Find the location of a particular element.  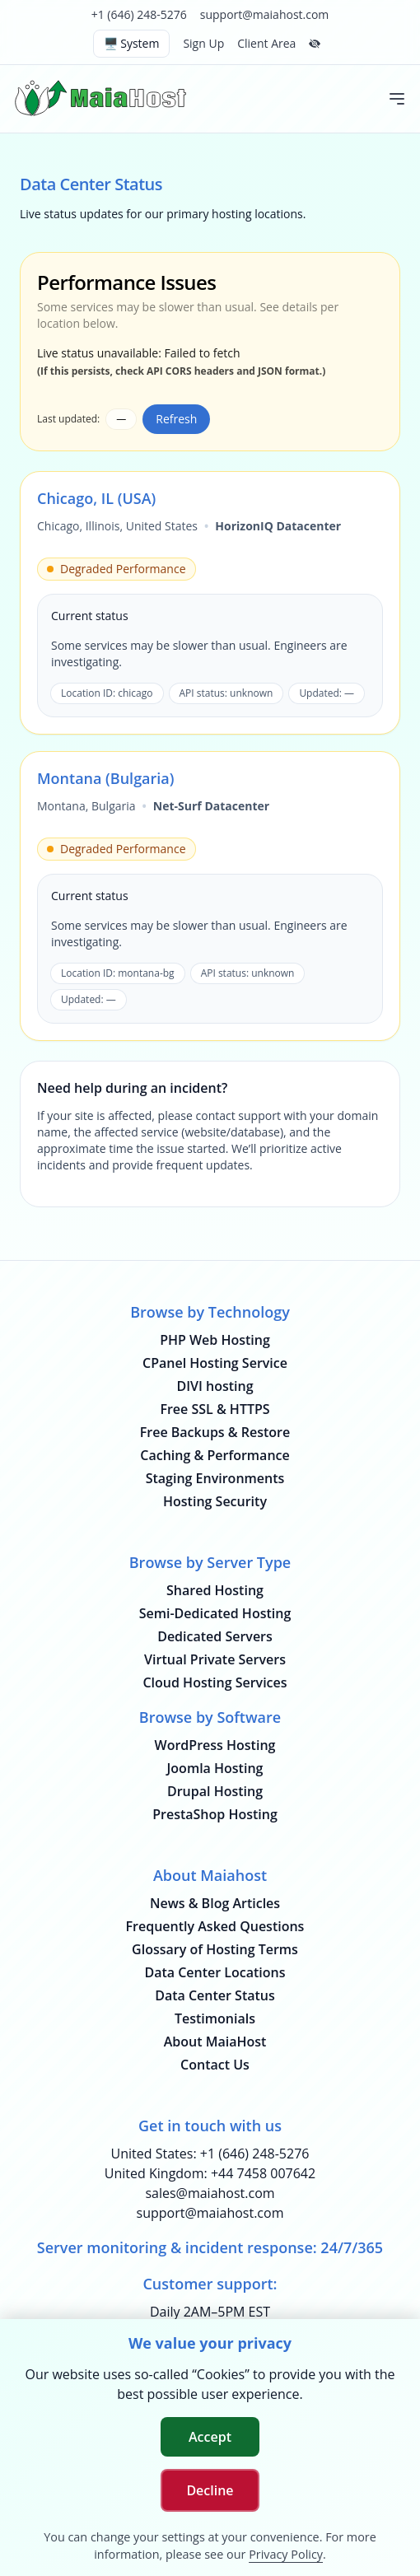

Free Backups & Restore is located at coordinates (215, 1432).